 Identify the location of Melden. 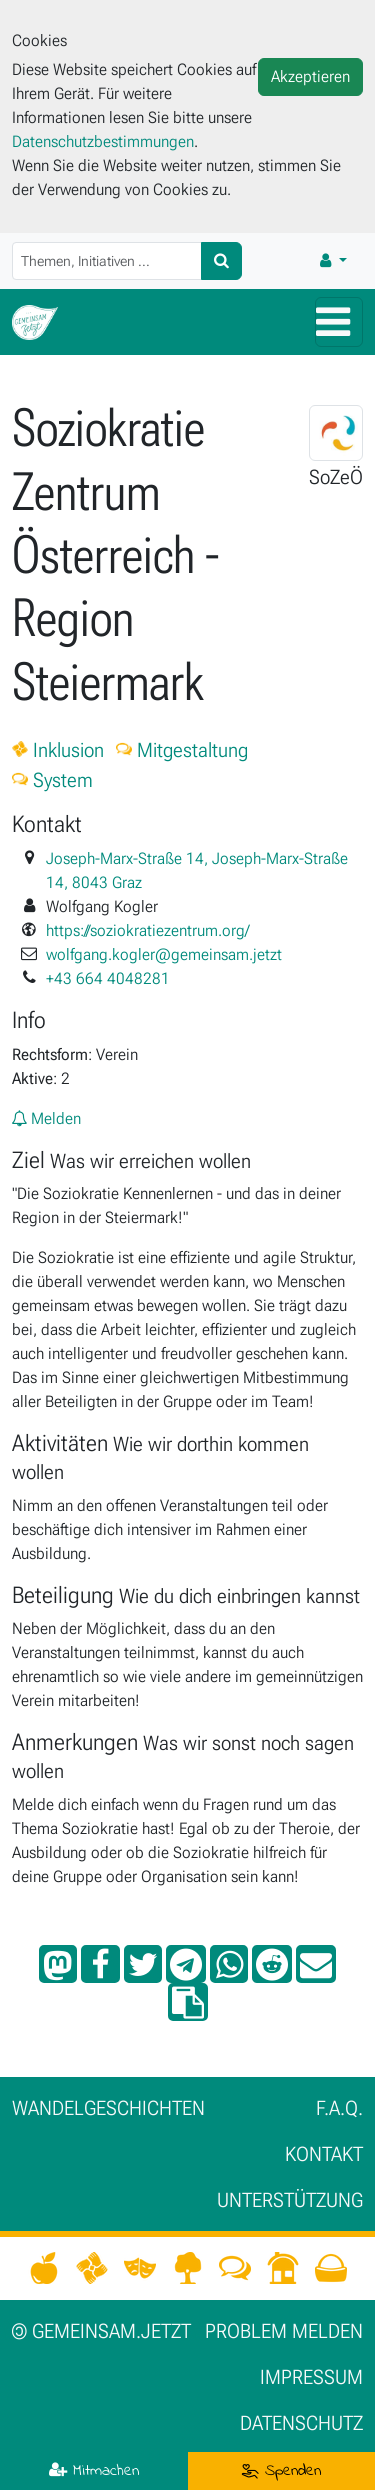
(46, 1118).